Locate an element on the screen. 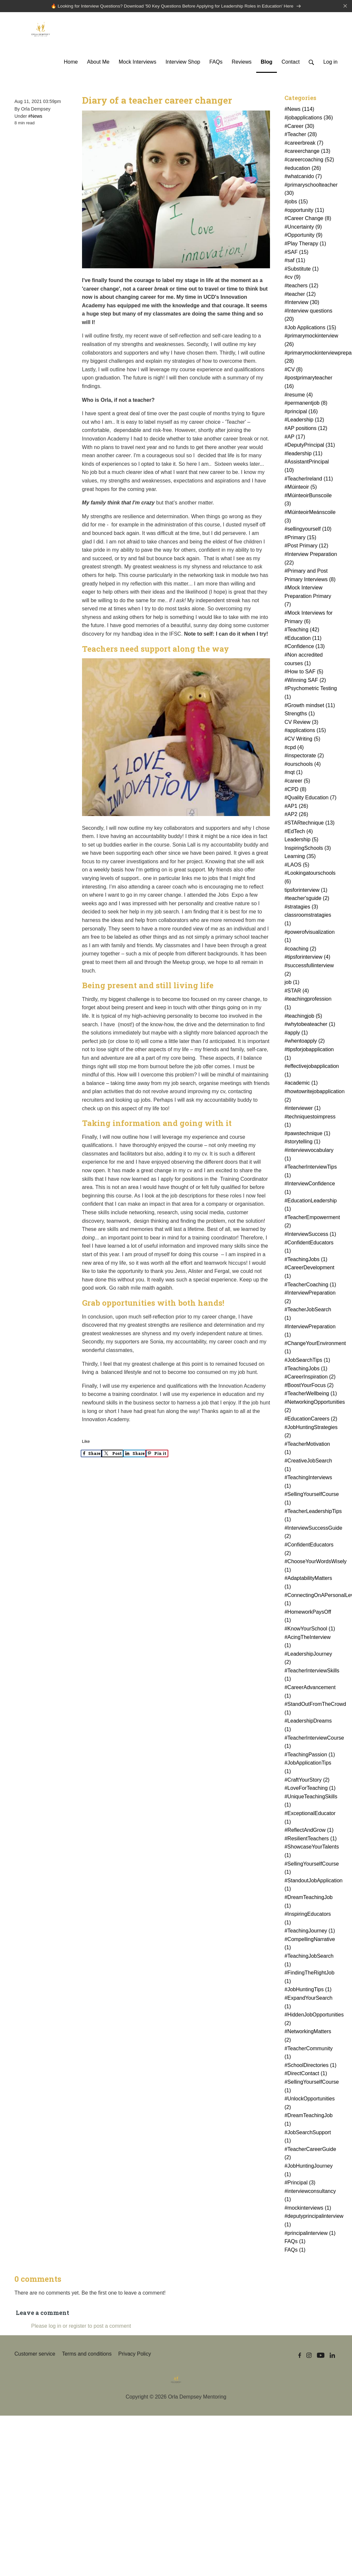 The height and width of the screenshot is (2576, 352). #EducationCareers is located at coordinates (310, 1419).